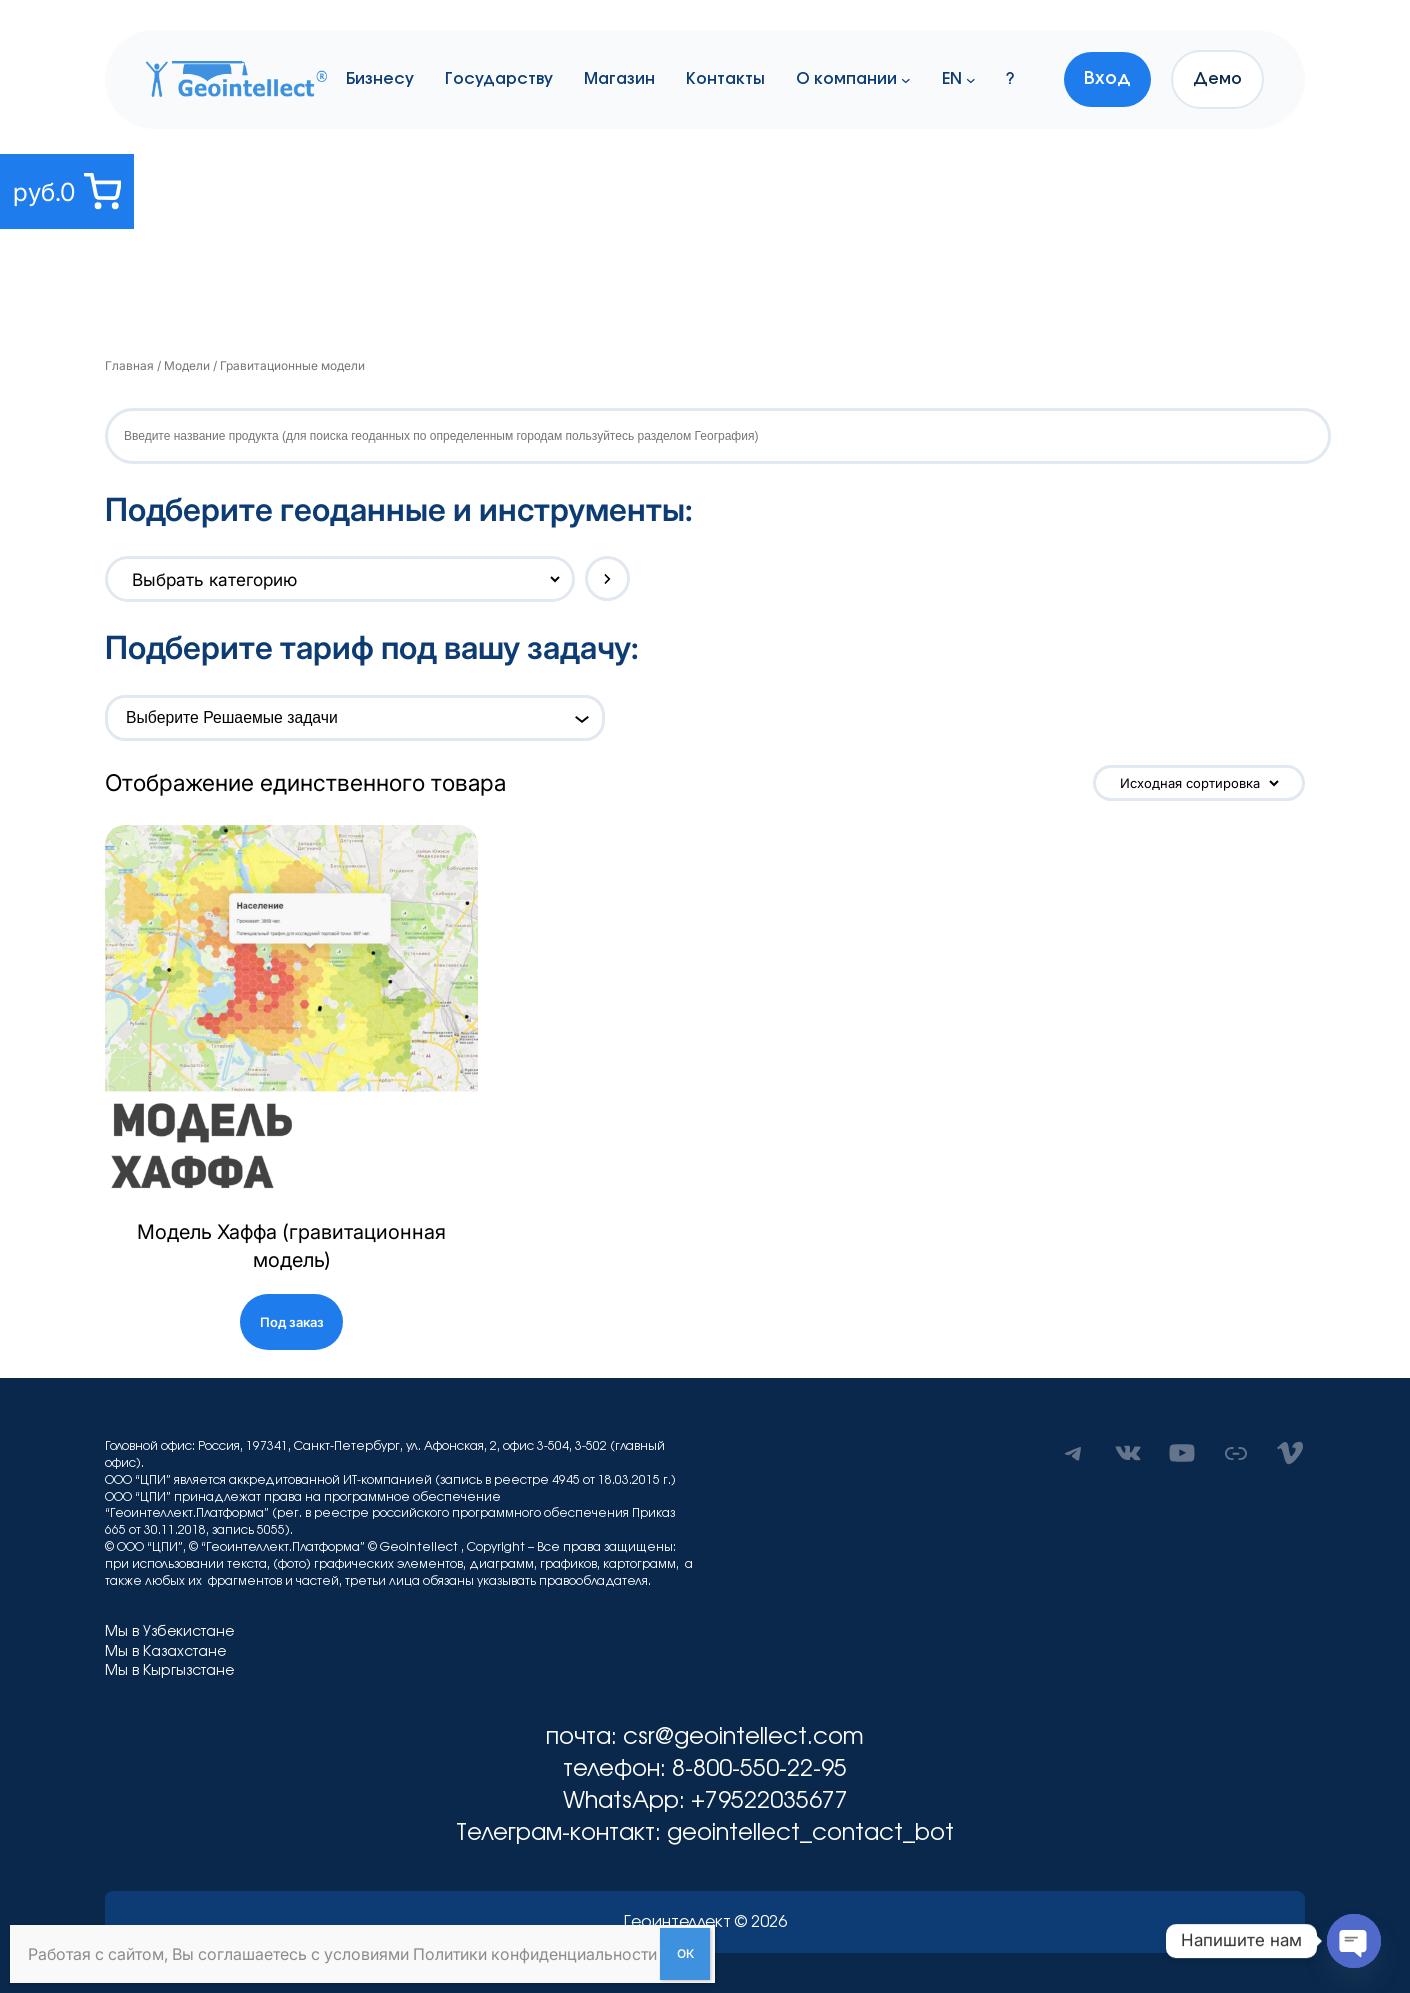 The width and height of the screenshot is (1410, 1993). I want to click on О компании, so click(846, 79).